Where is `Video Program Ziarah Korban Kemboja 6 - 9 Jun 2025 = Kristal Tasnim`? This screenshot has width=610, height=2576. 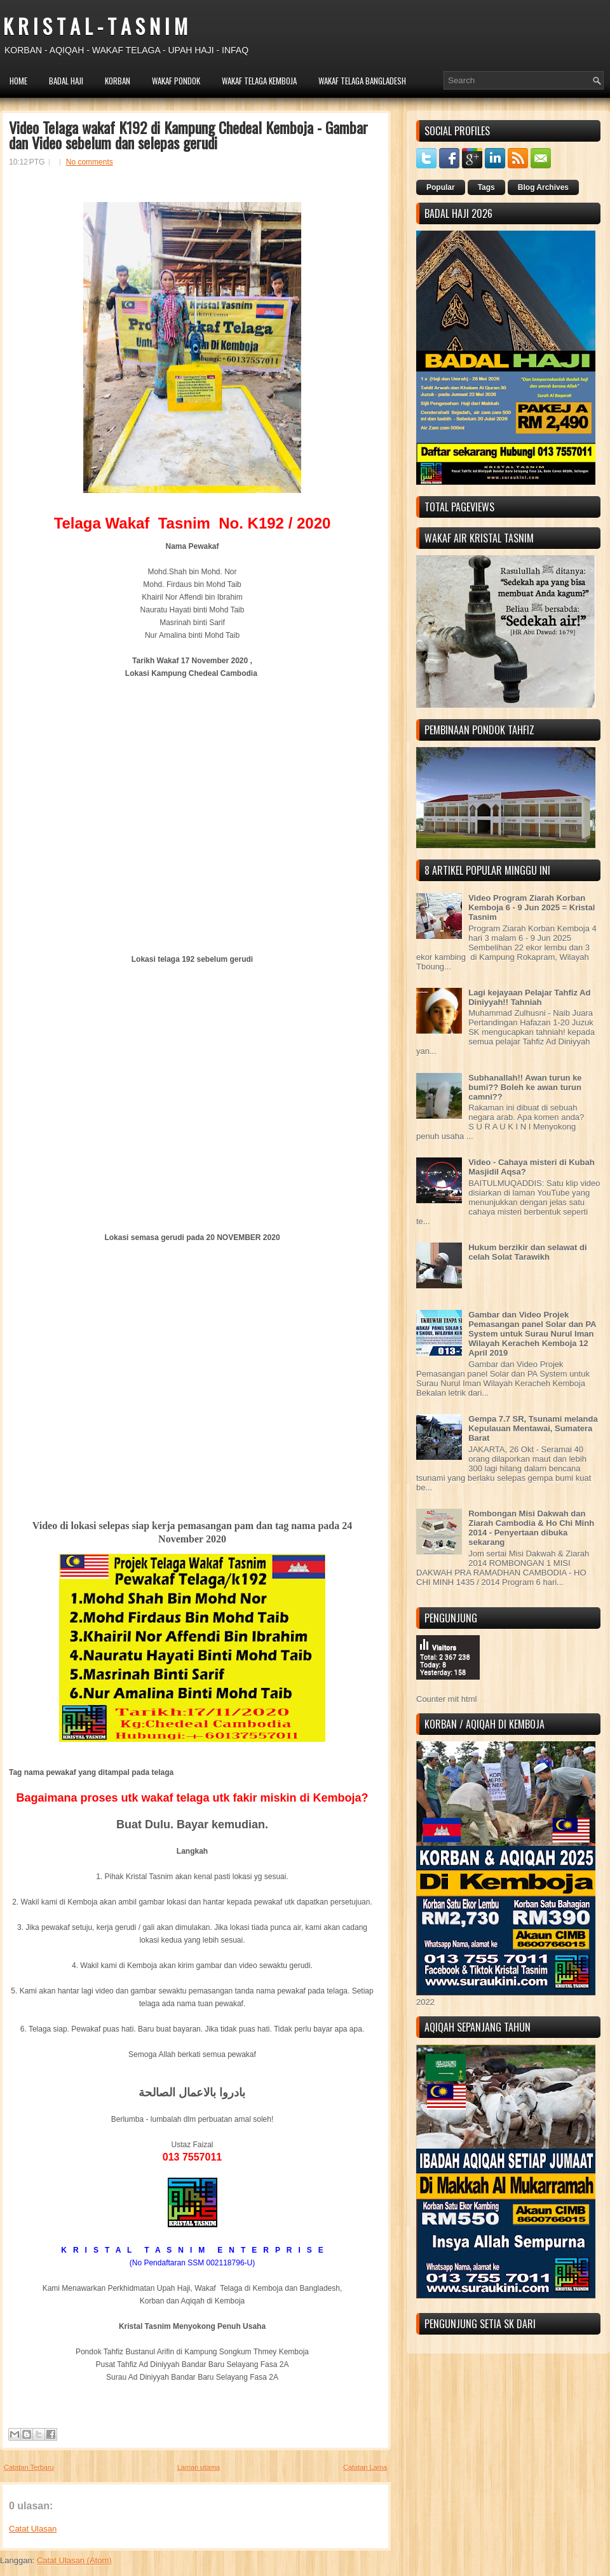 Video Program Ziarah Korban Kemboja 6 - 9 Jun 2025 = Kristal Tasnim is located at coordinates (531, 907).